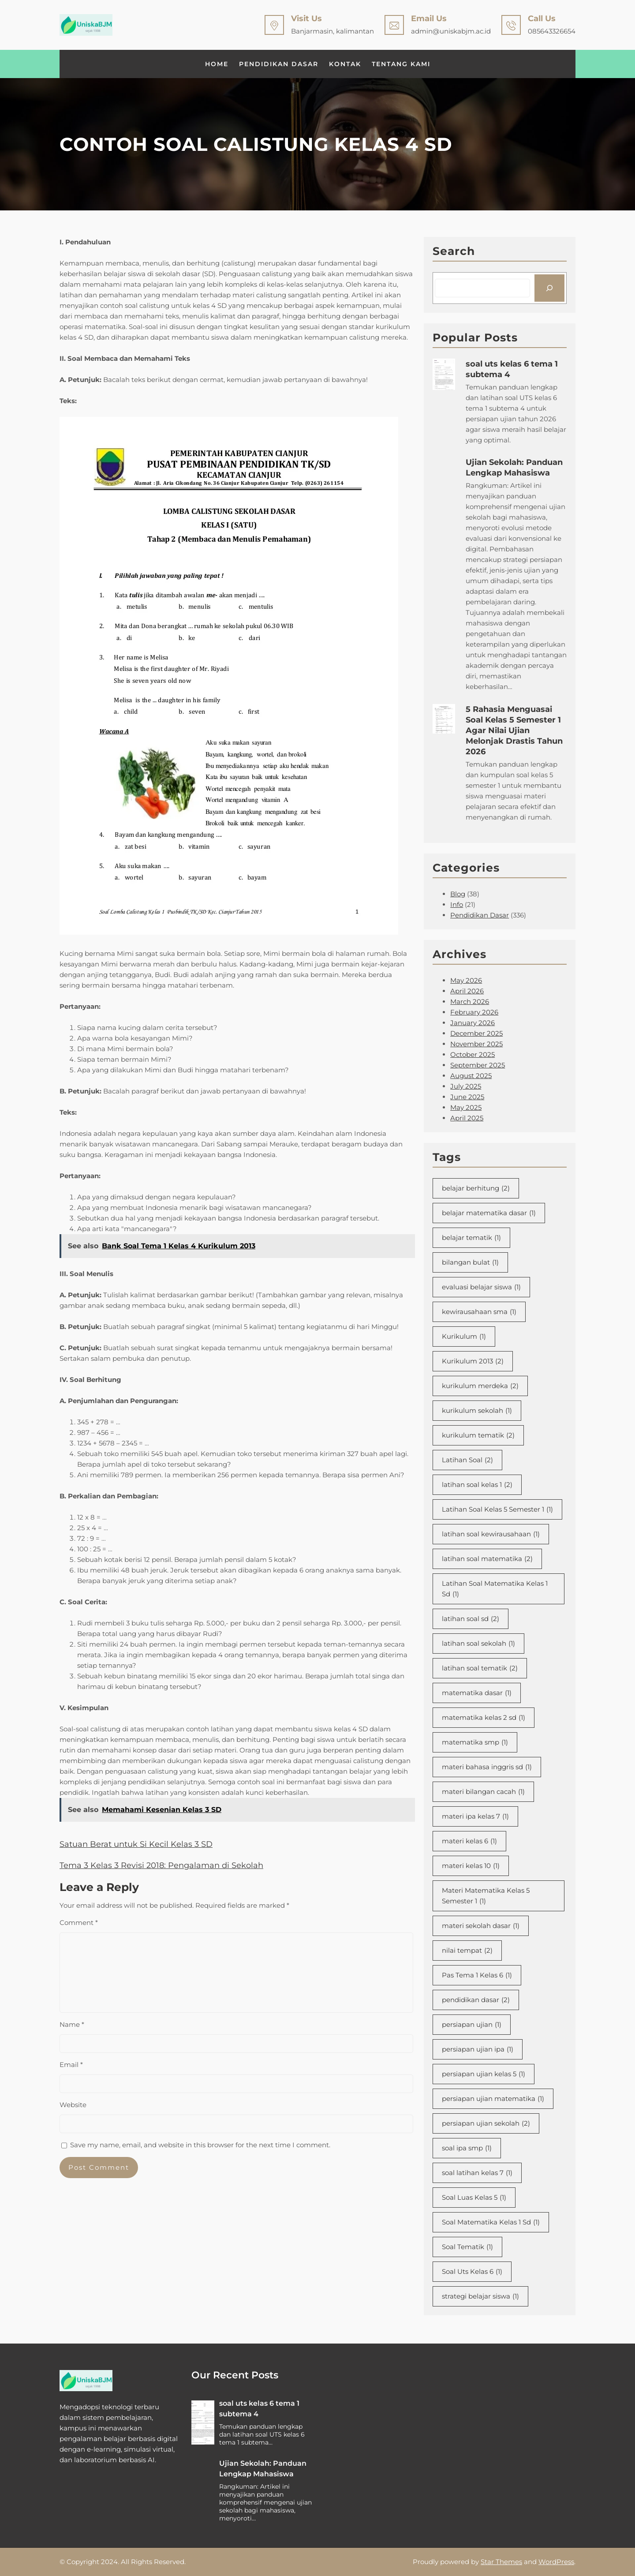 The width and height of the screenshot is (635, 2576). I want to click on March 2026, so click(469, 1001).